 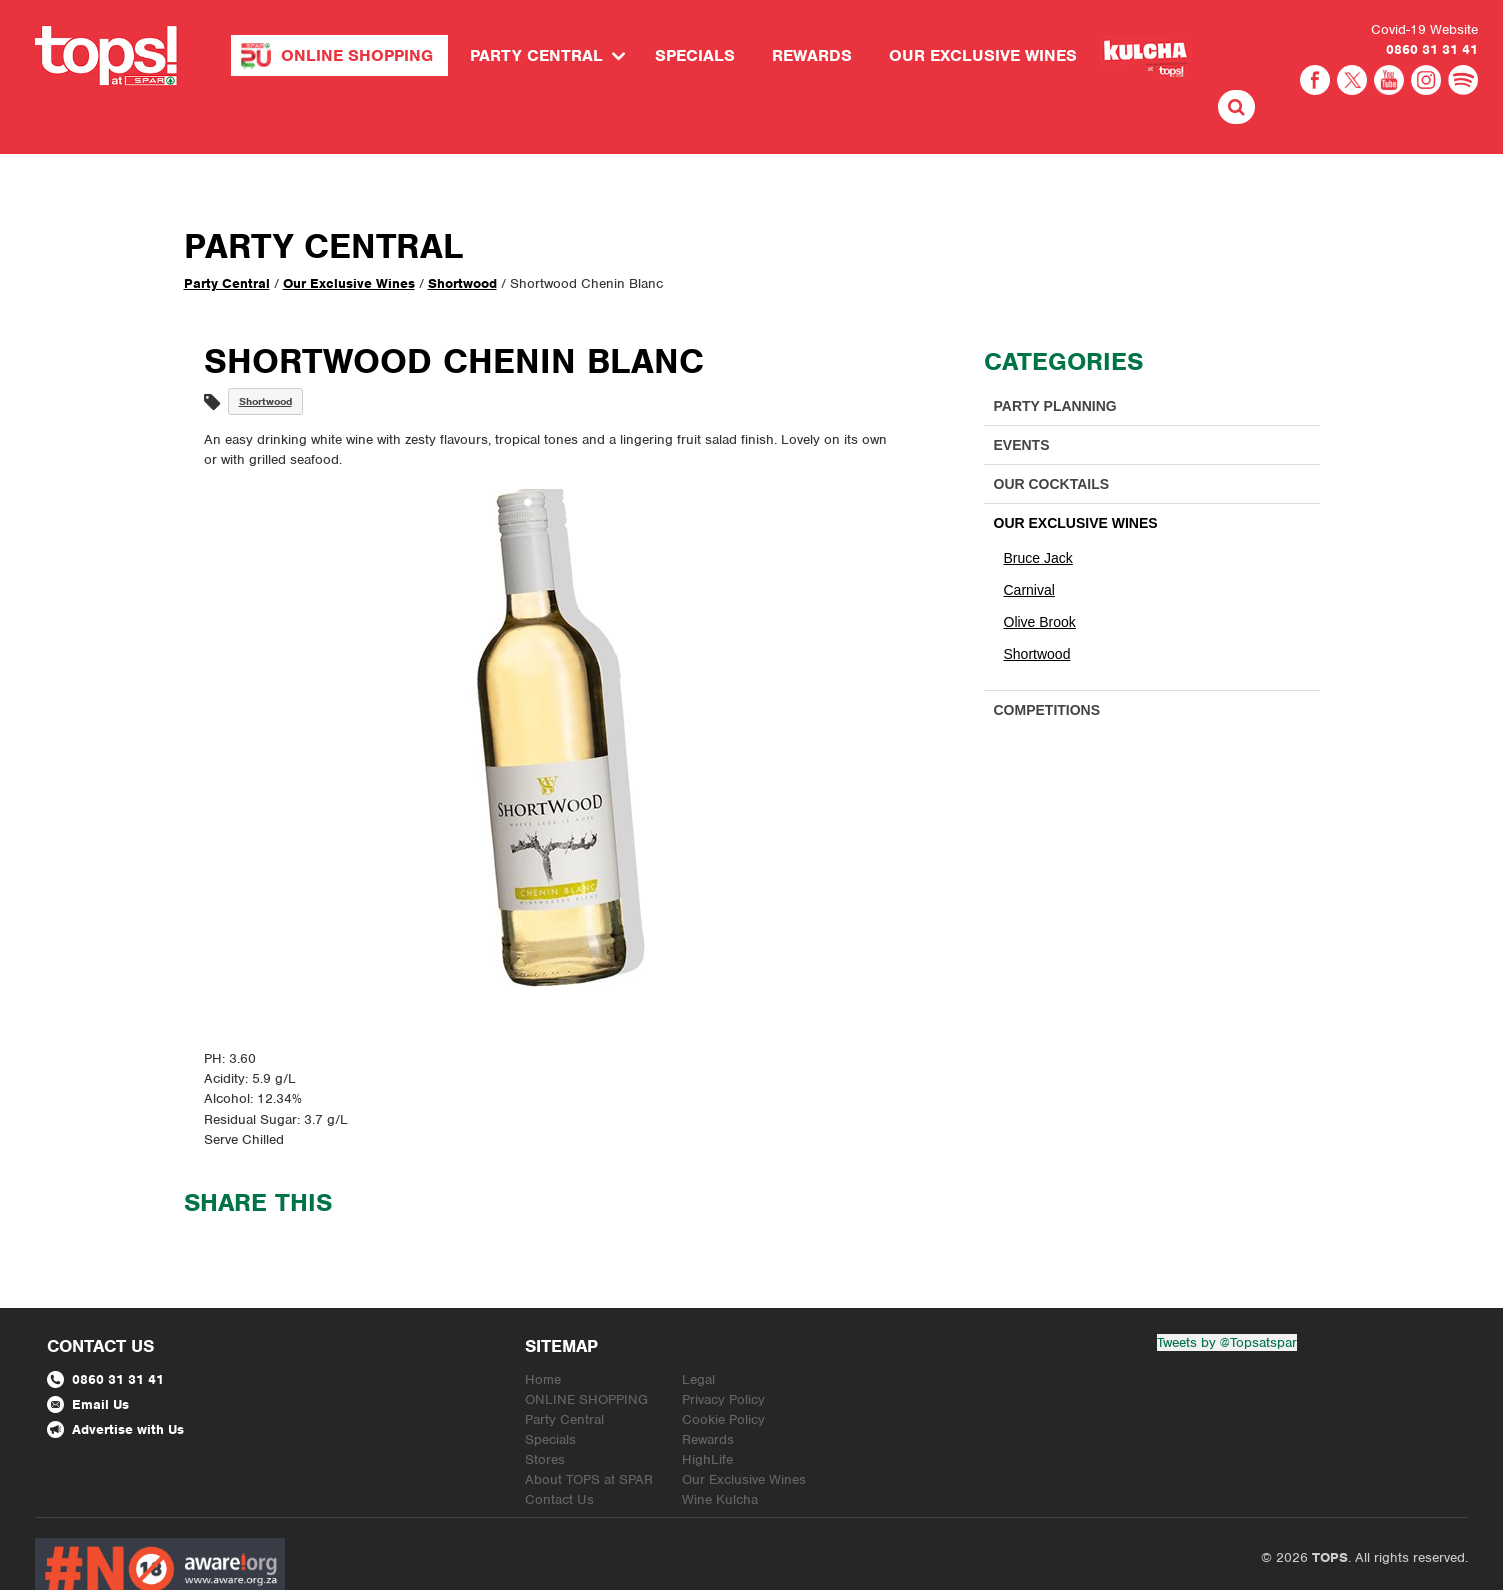 I want to click on Our Cocktails, so click(x=1052, y=440).